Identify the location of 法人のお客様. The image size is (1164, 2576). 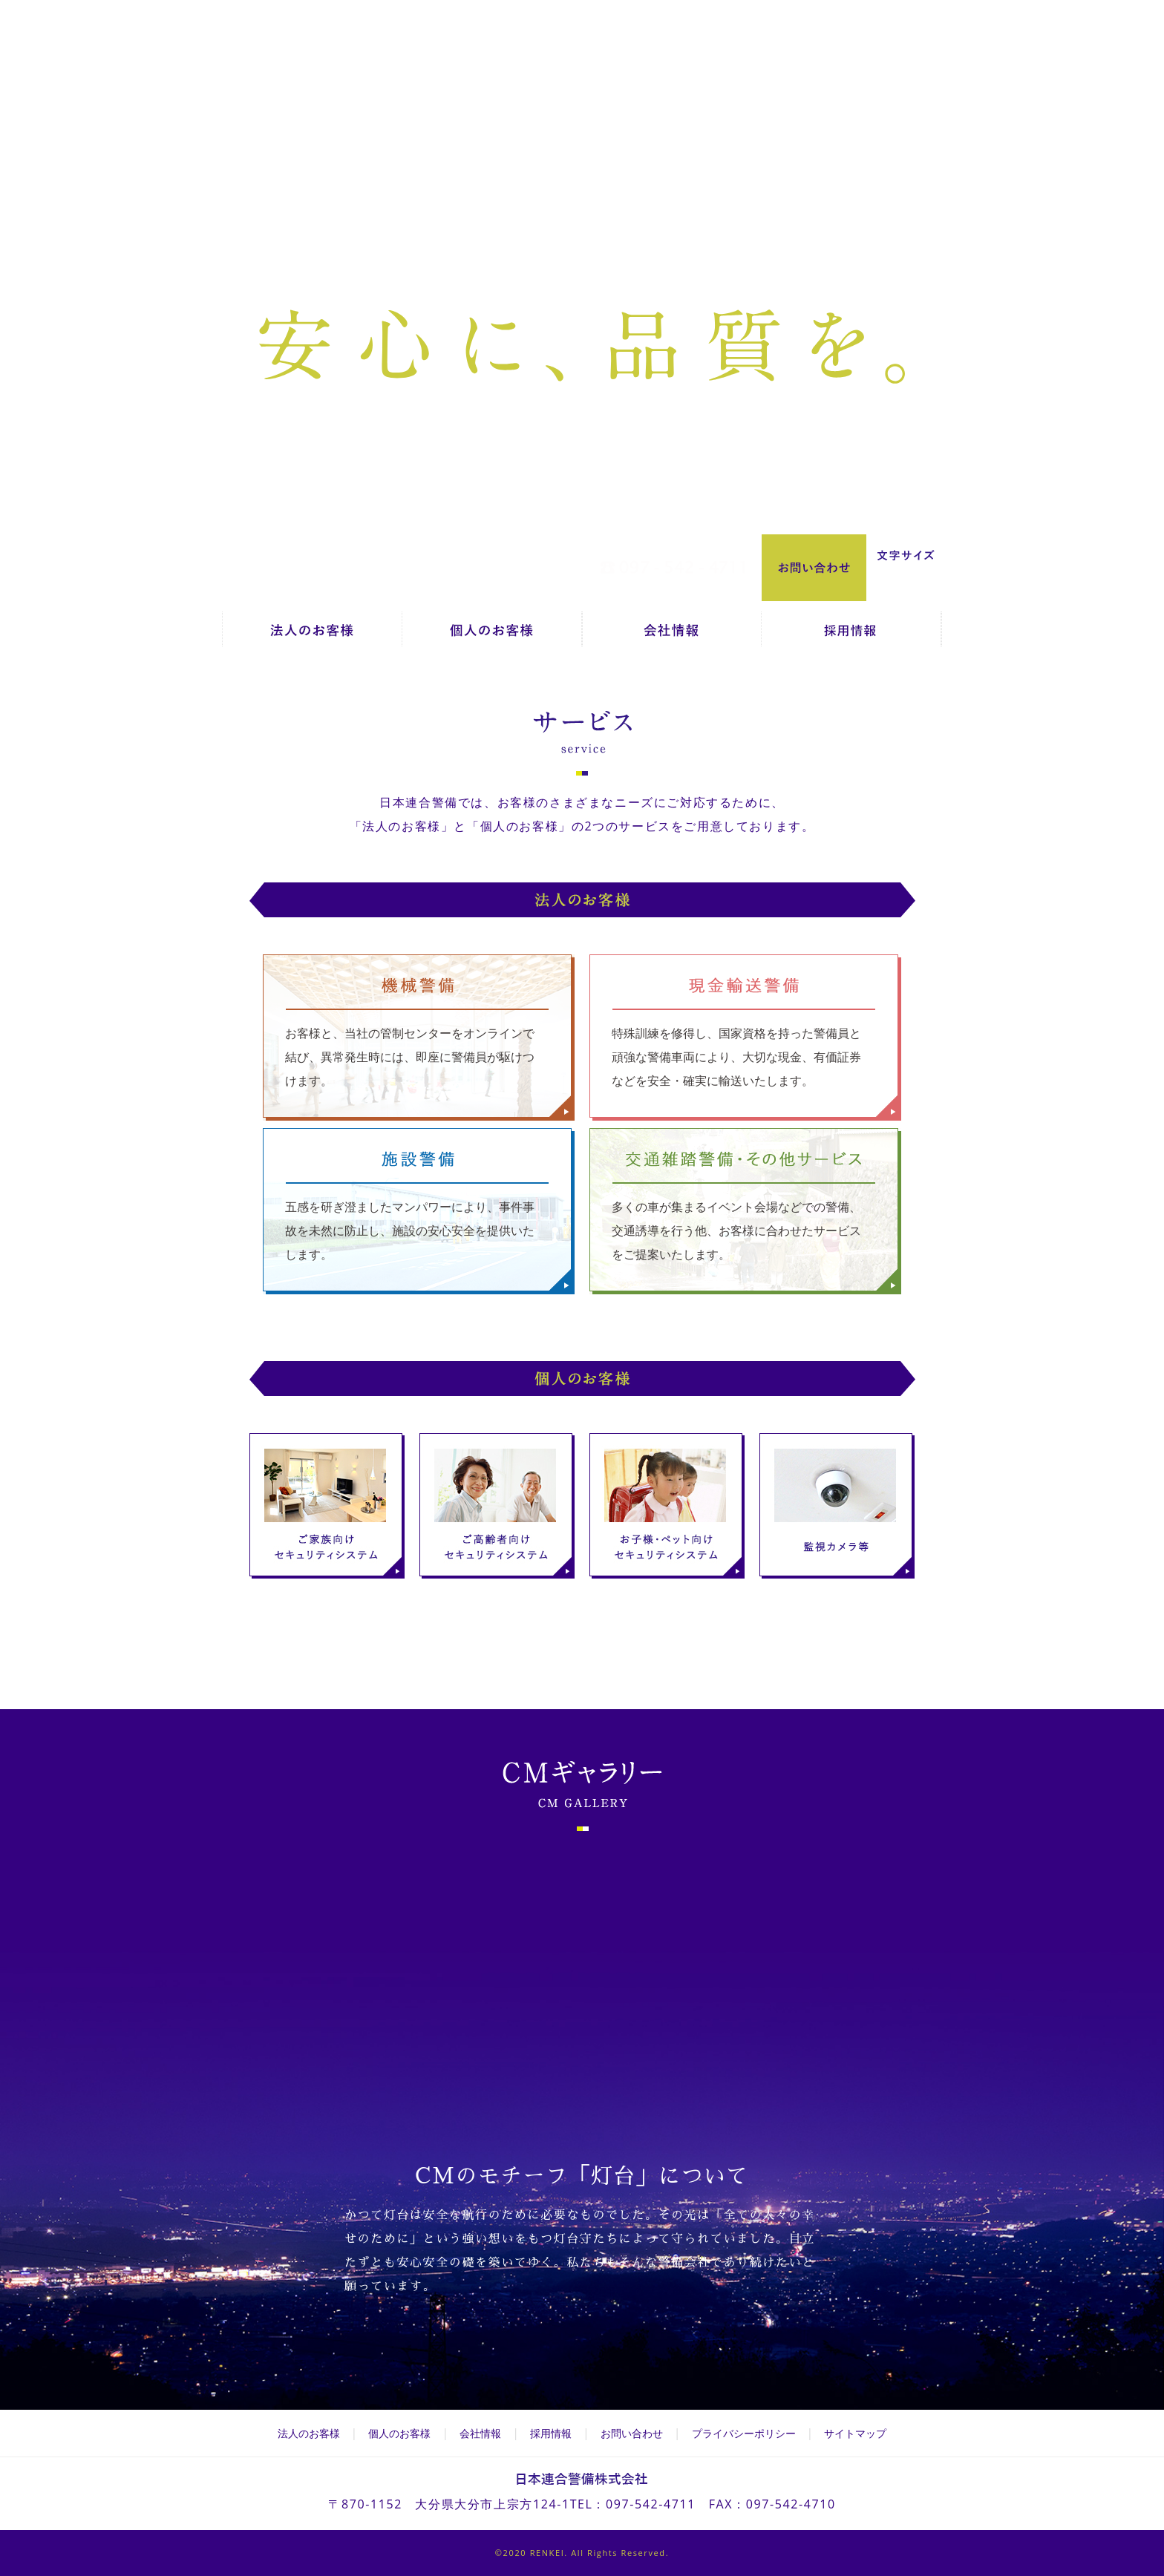
(312, 635).